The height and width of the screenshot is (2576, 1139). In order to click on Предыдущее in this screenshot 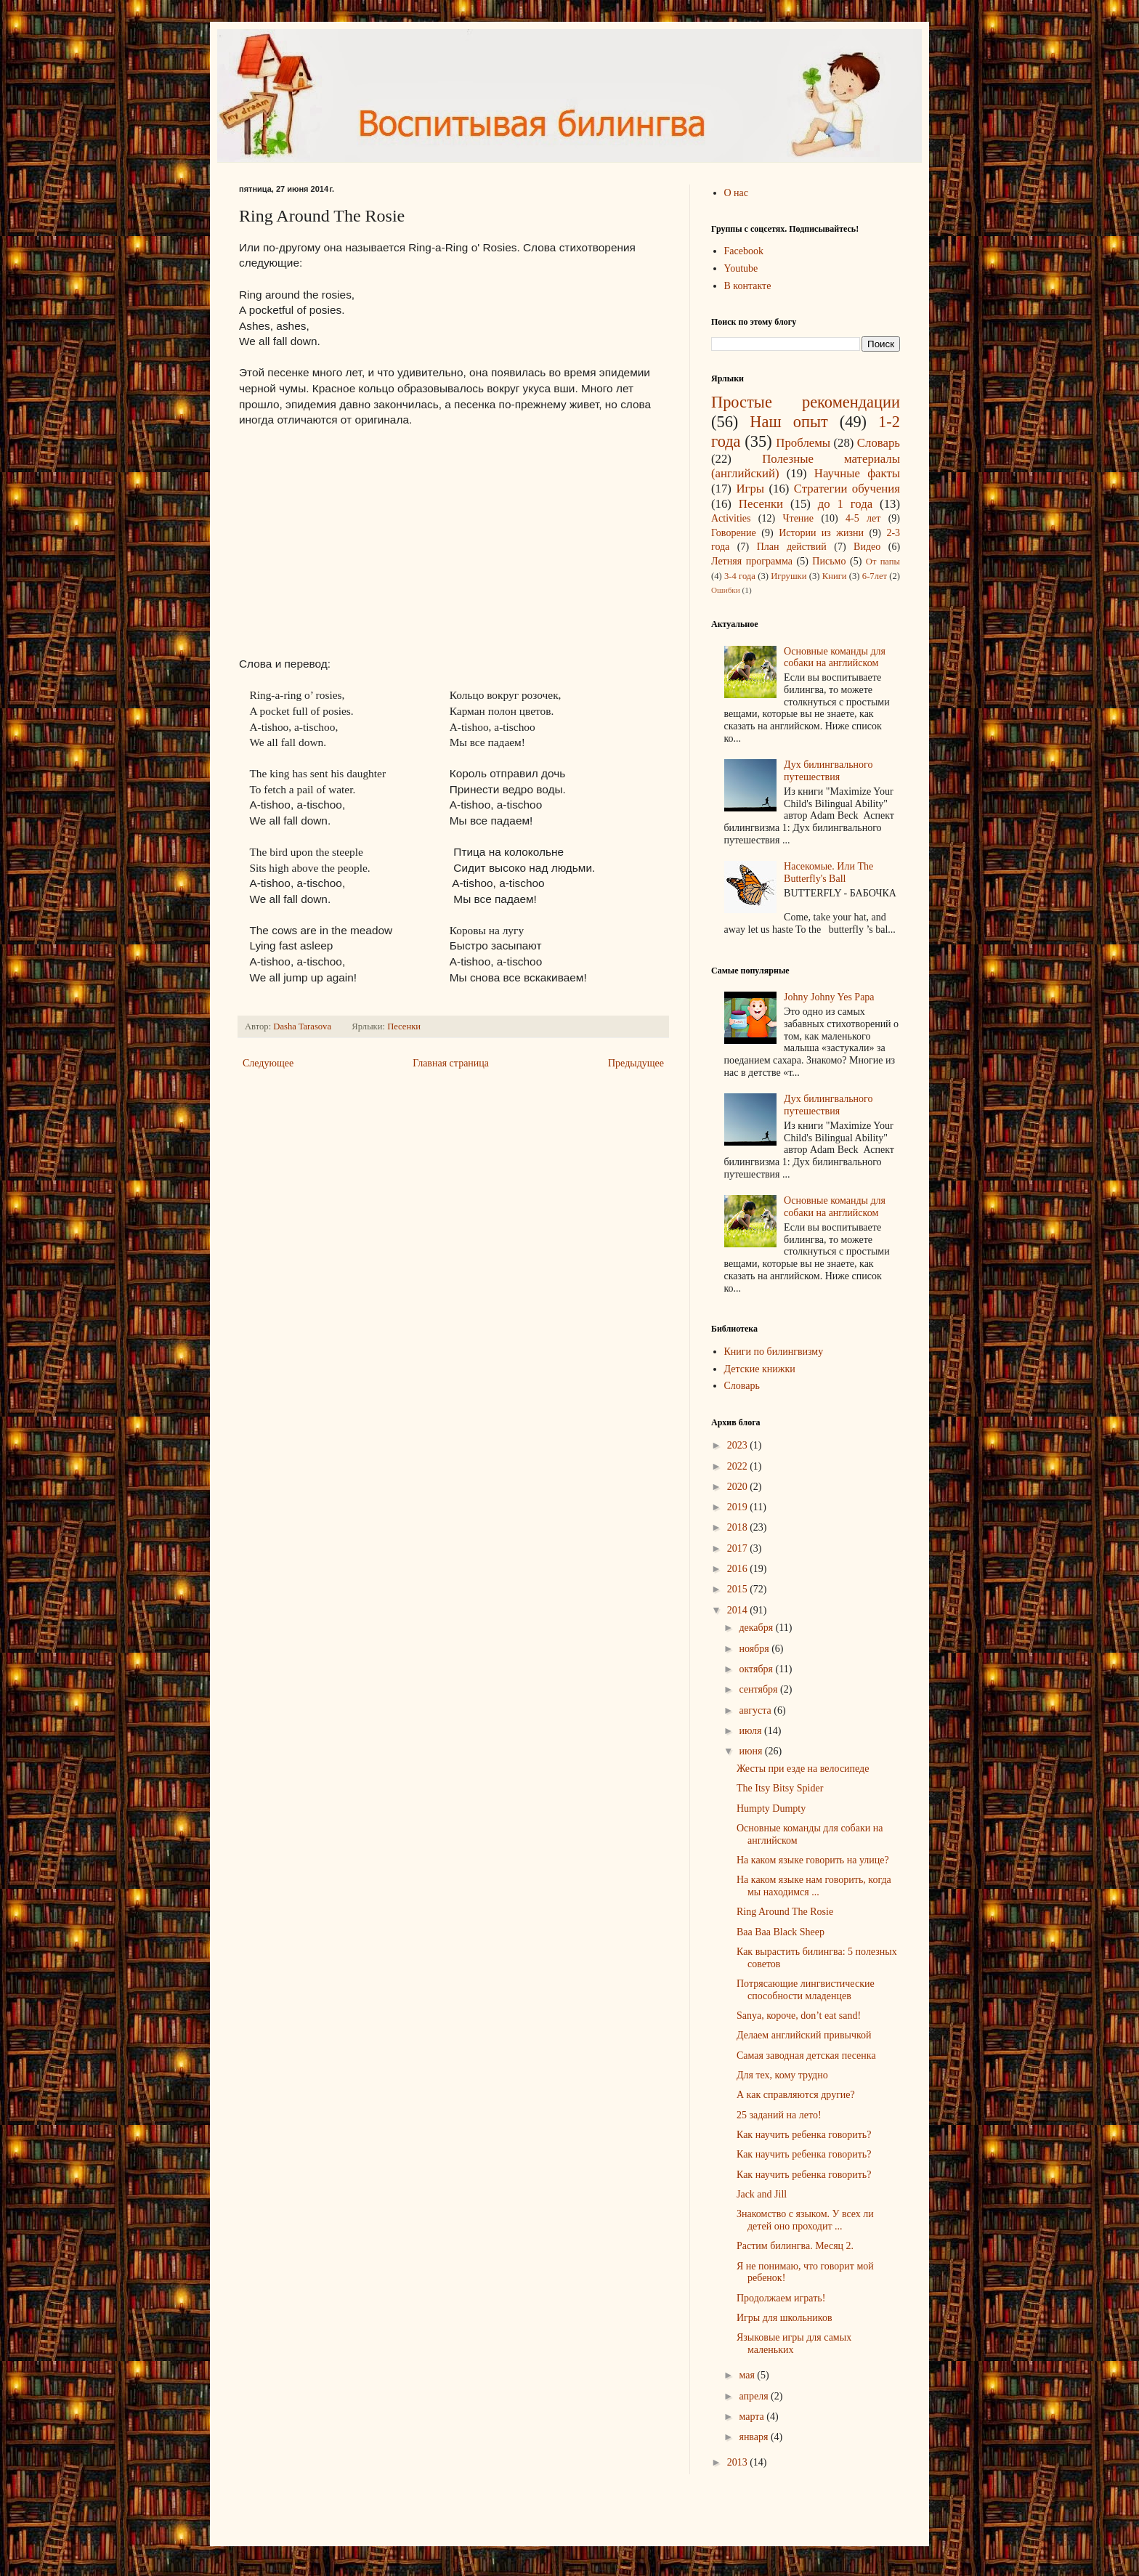, I will do `click(636, 1063)`.